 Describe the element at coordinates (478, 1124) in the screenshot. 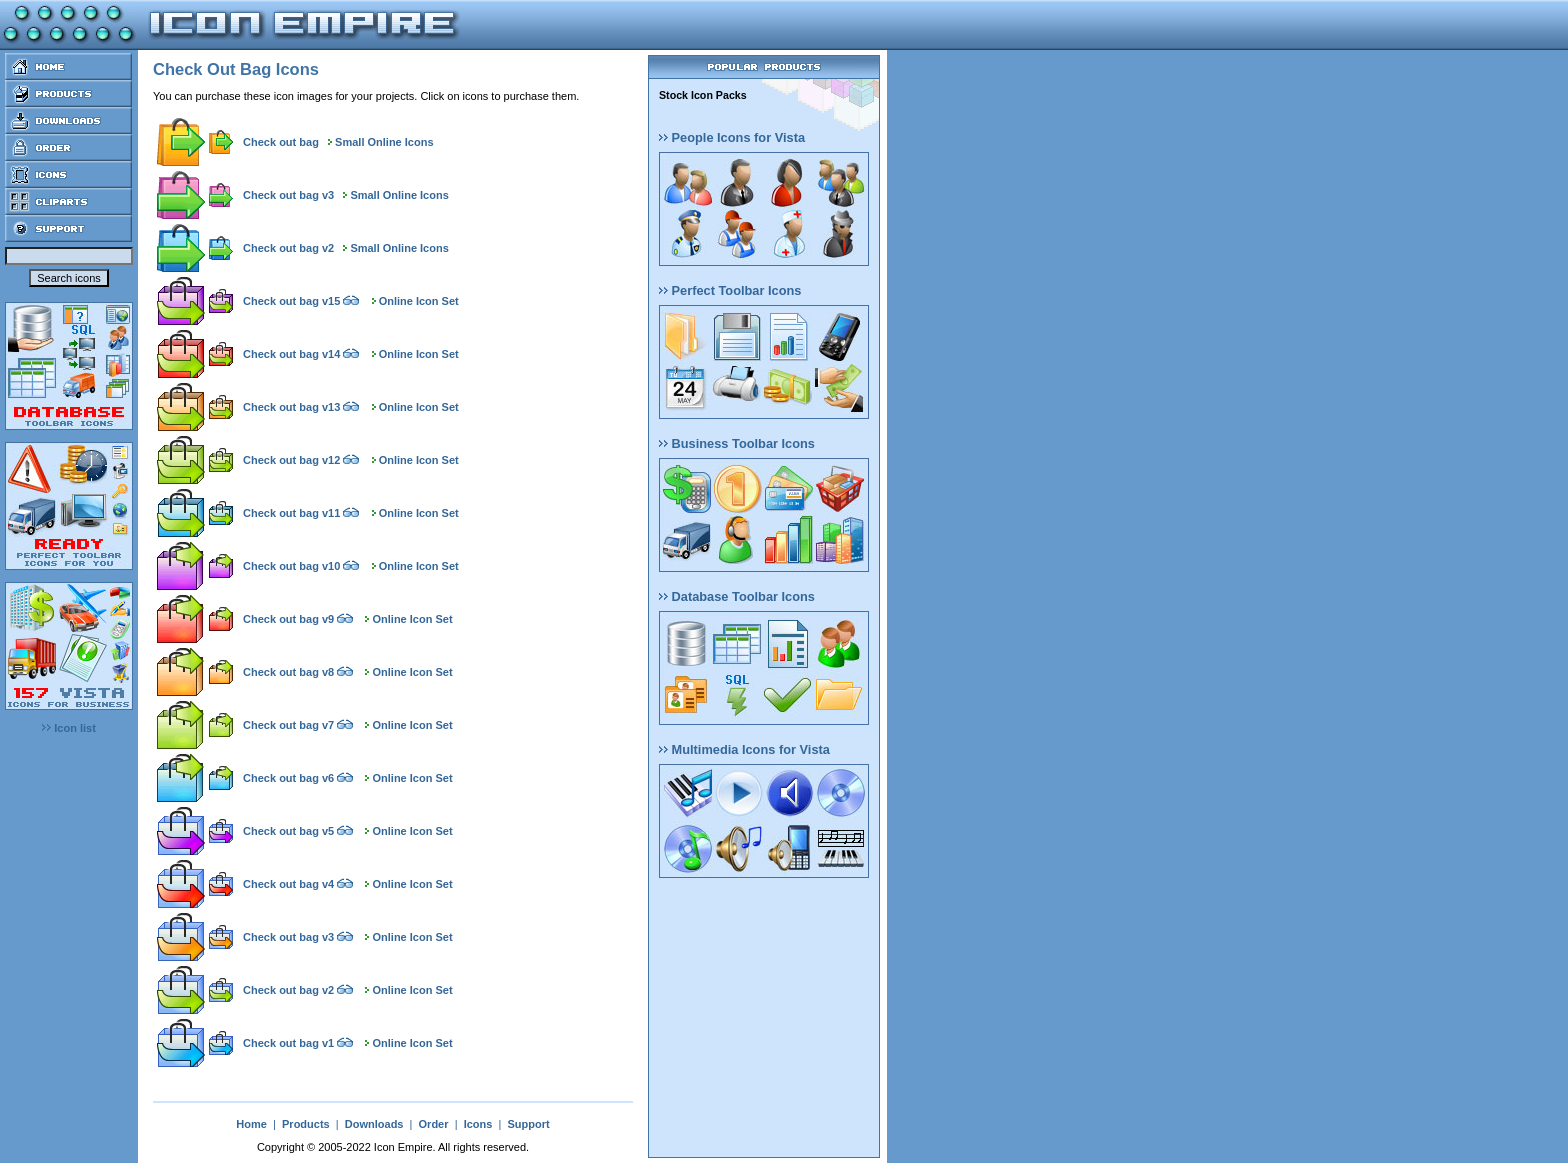

I see `Icons` at that location.